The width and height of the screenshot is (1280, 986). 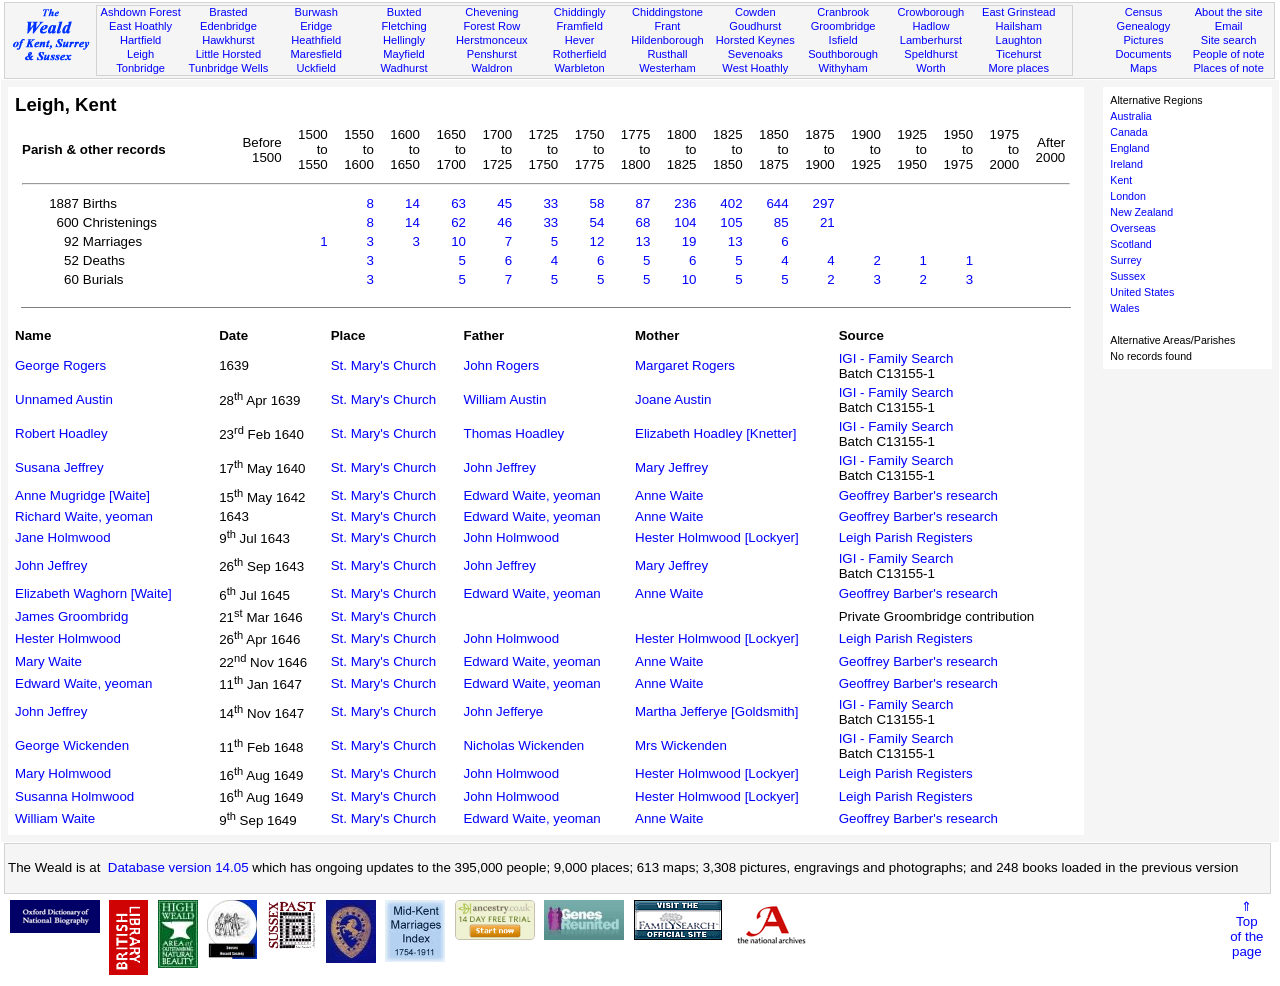 I want to click on Site search, so click(x=1229, y=40).